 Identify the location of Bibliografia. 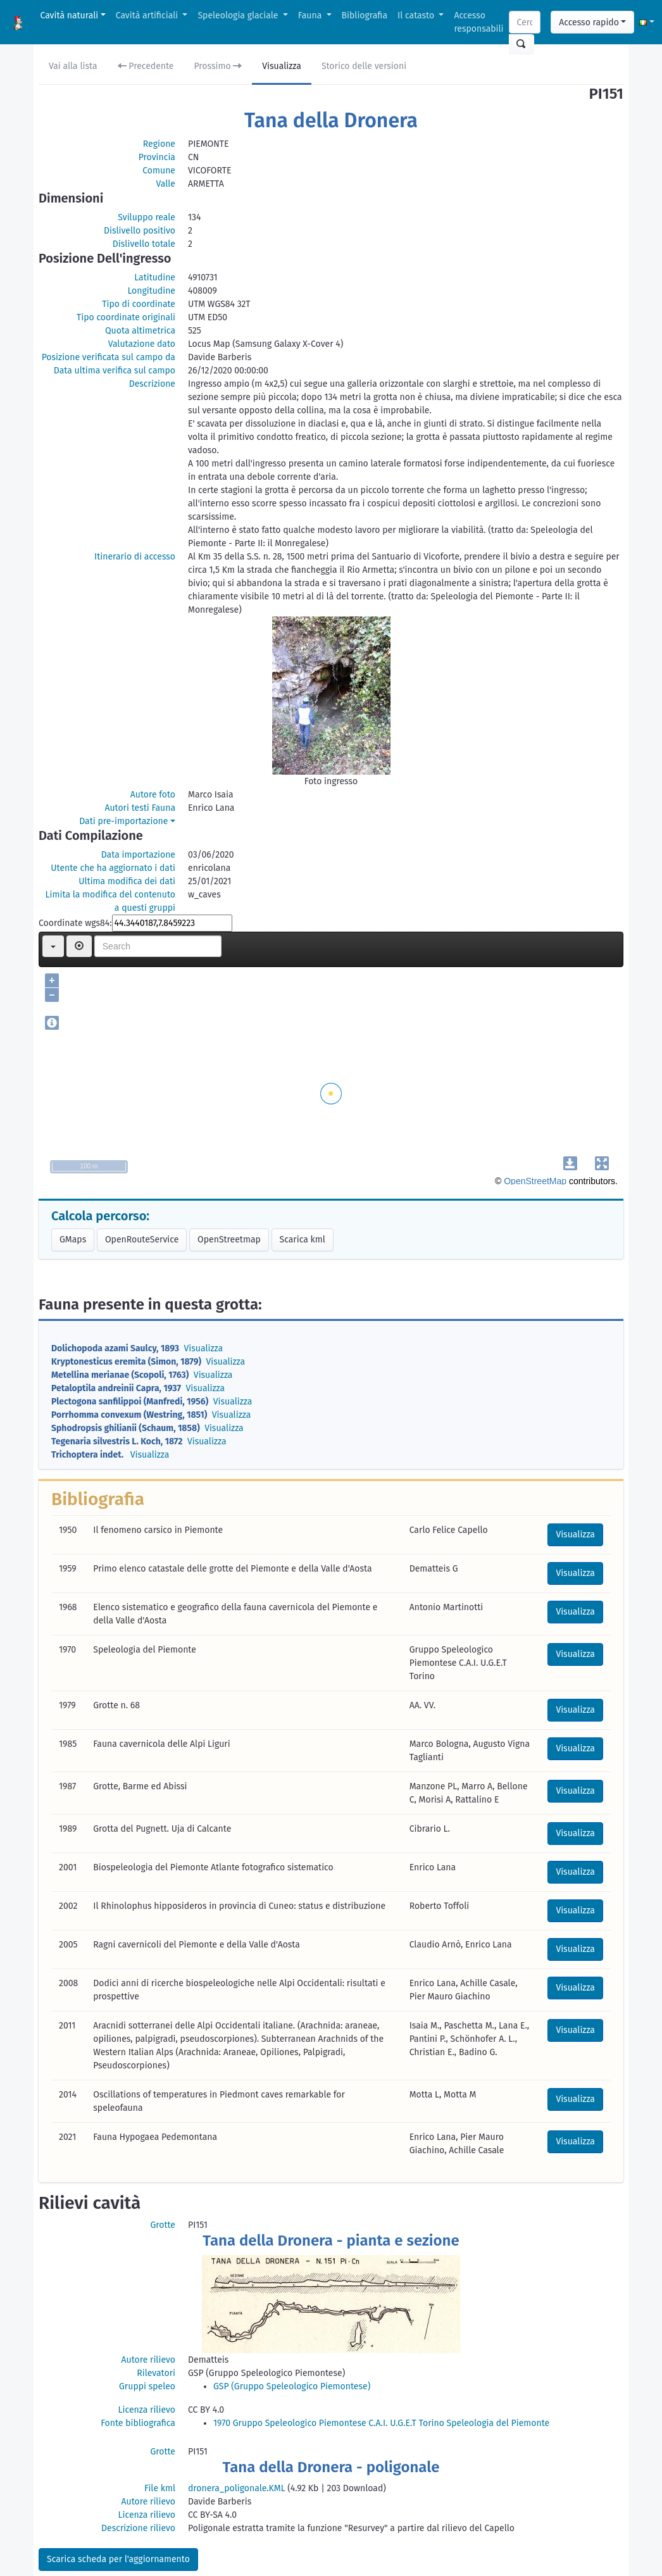
(364, 15).